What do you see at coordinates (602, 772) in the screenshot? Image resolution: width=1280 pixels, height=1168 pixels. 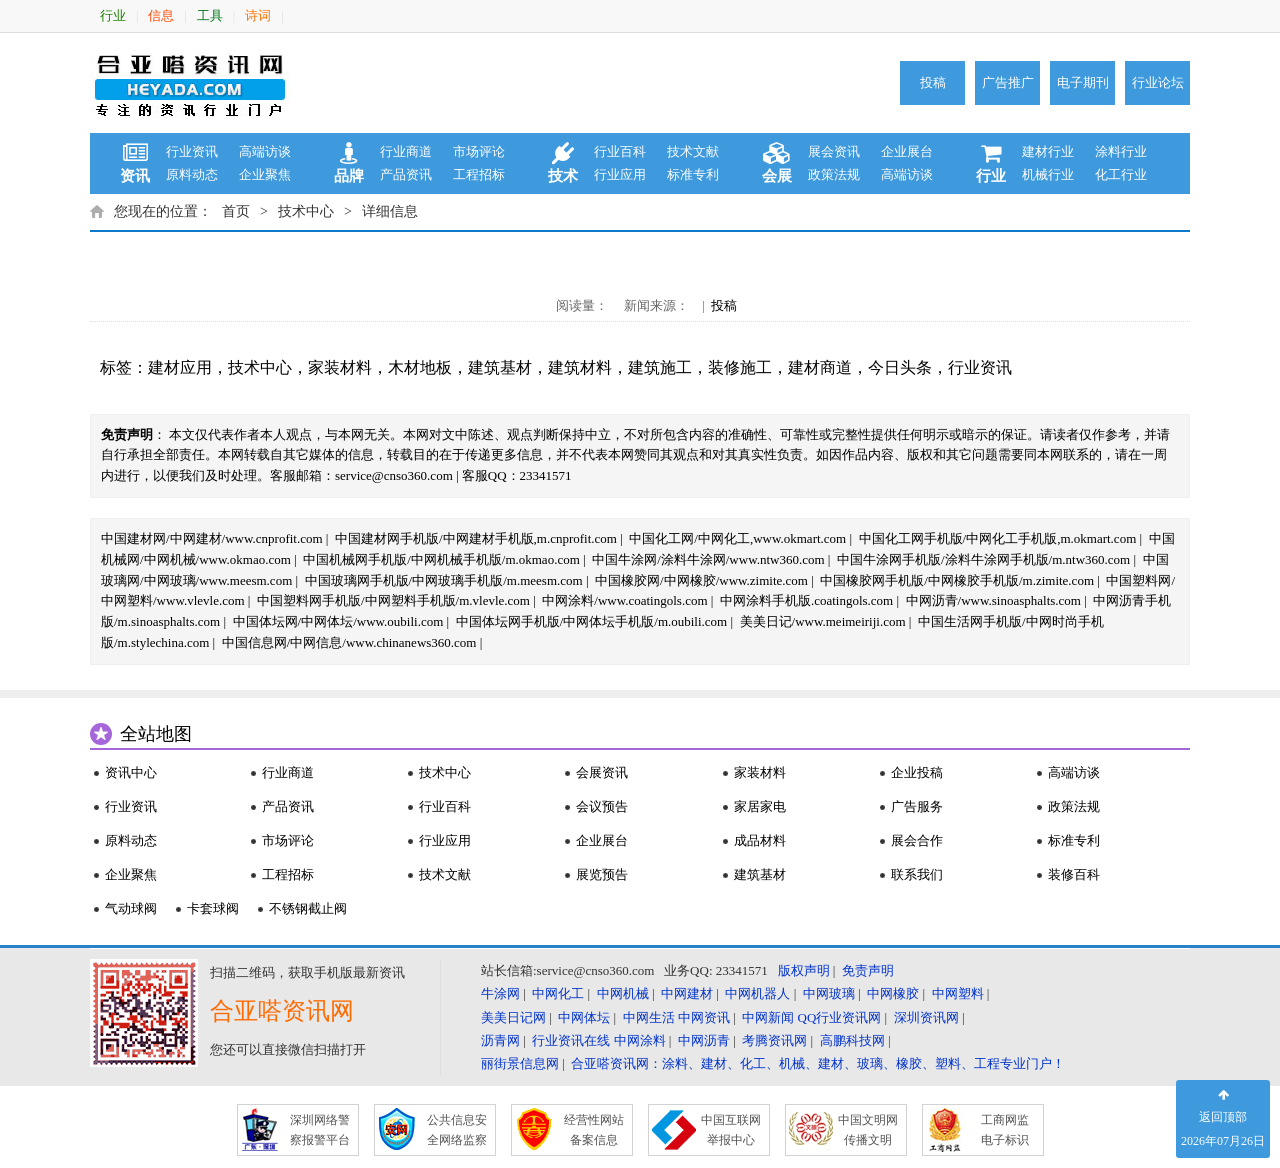 I see `会展资讯` at bounding box center [602, 772].